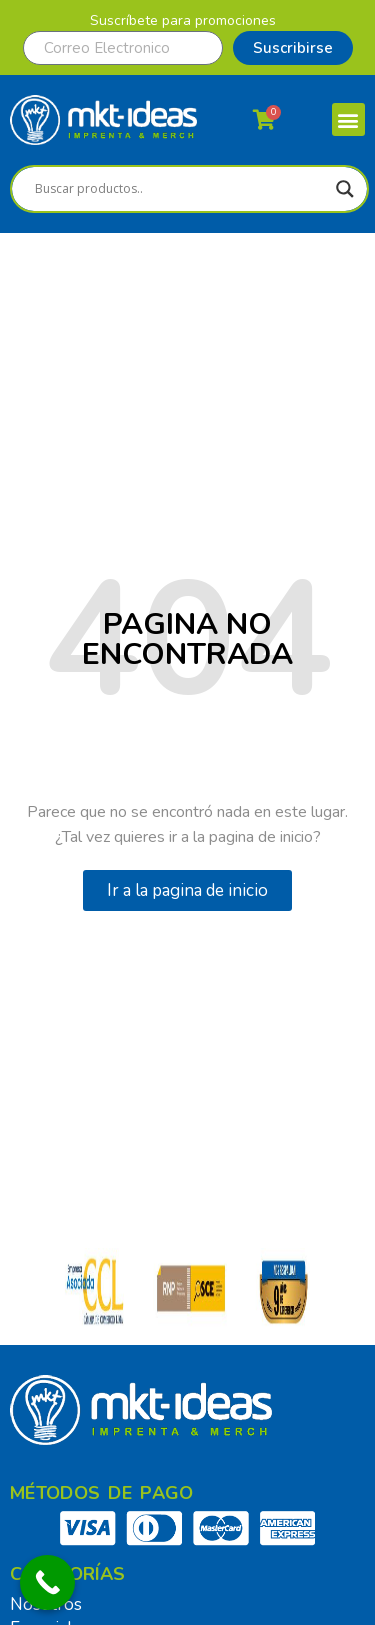  I want to click on [button], so click(348, 119).